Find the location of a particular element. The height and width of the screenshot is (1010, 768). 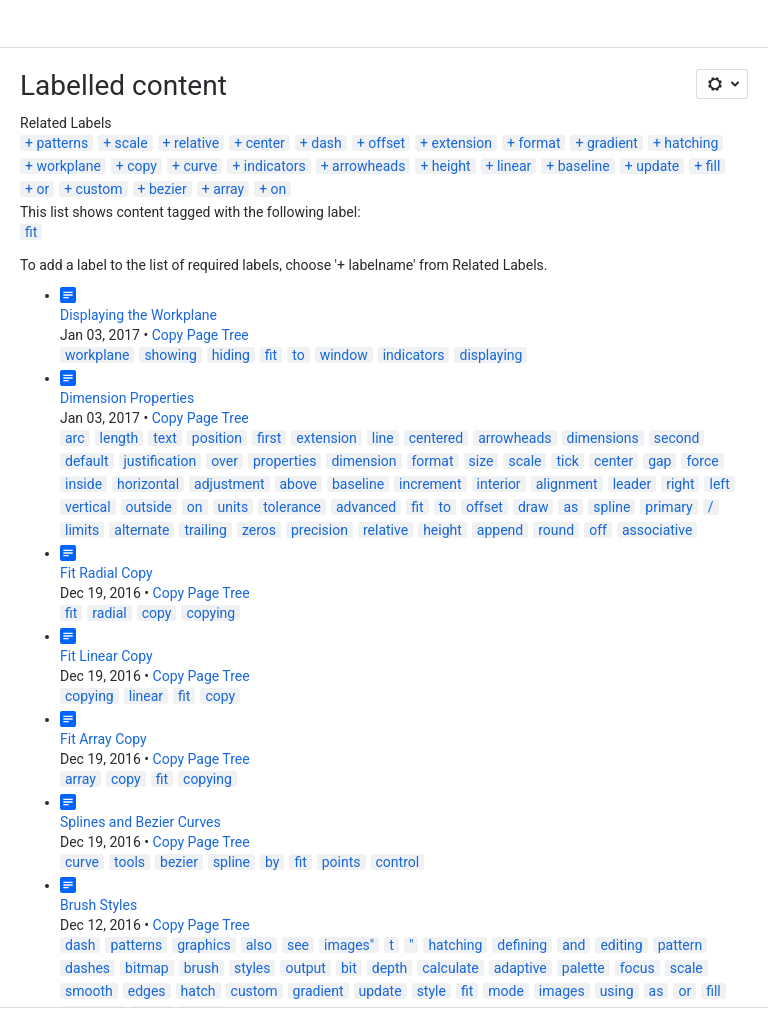

justification is located at coordinates (160, 461).